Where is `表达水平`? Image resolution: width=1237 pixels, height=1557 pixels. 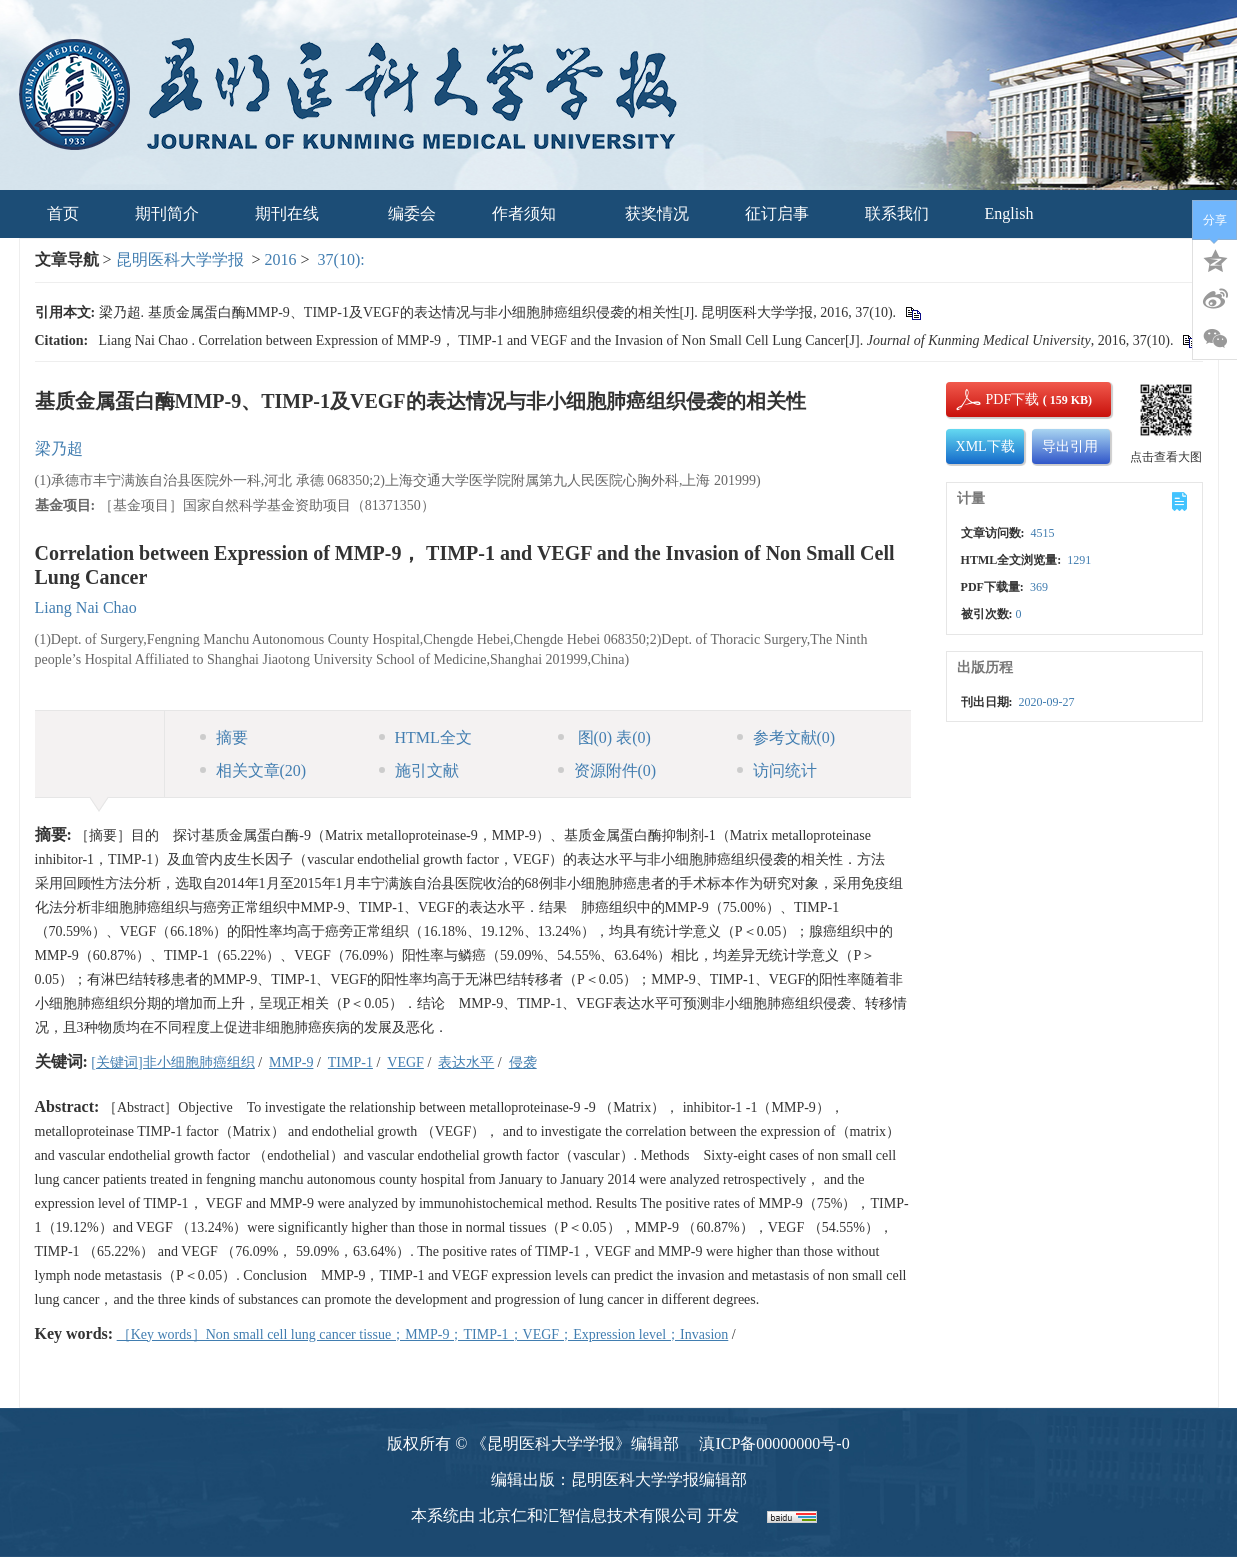 表达水平 is located at coordinates (466, 1062).